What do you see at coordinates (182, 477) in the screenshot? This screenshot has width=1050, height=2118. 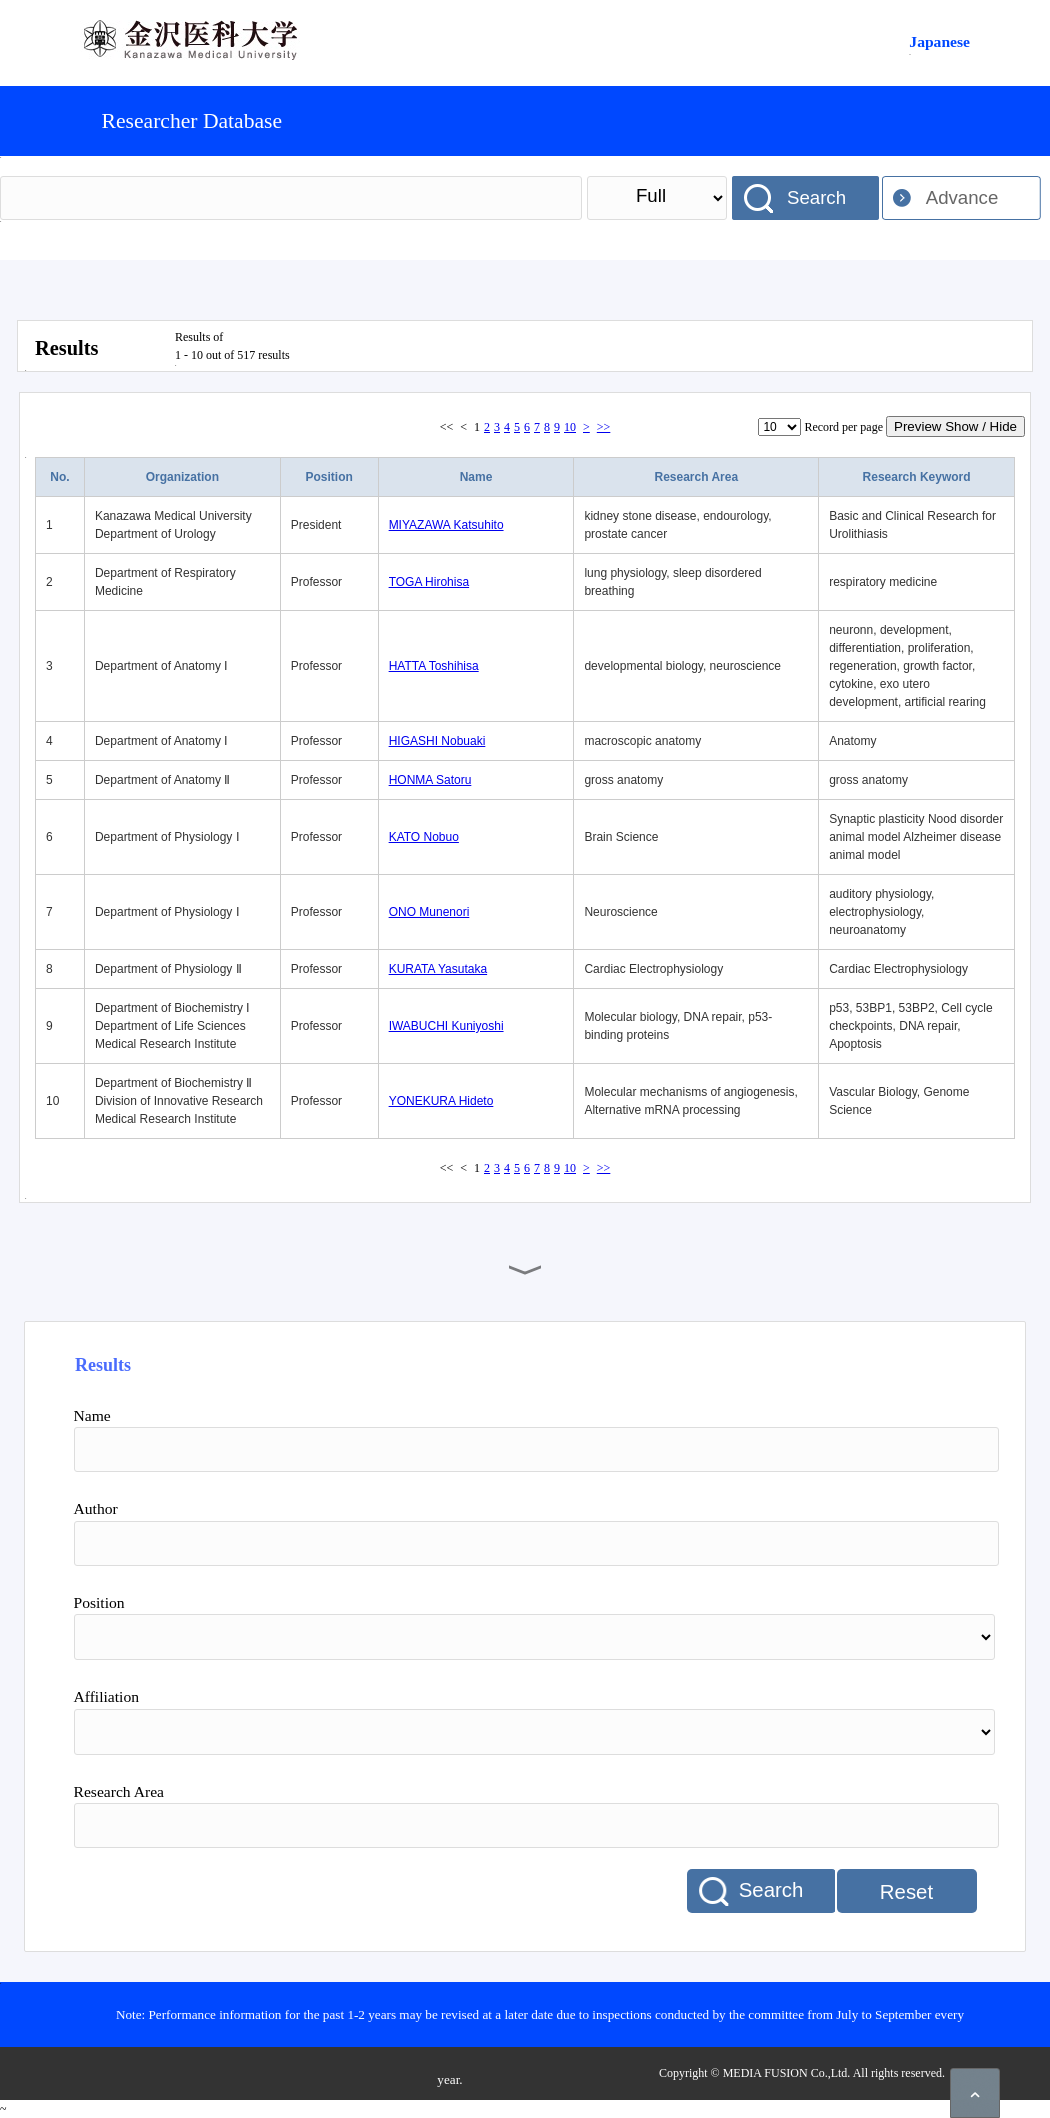 I see `Organization` at bounding box center [182, 477].